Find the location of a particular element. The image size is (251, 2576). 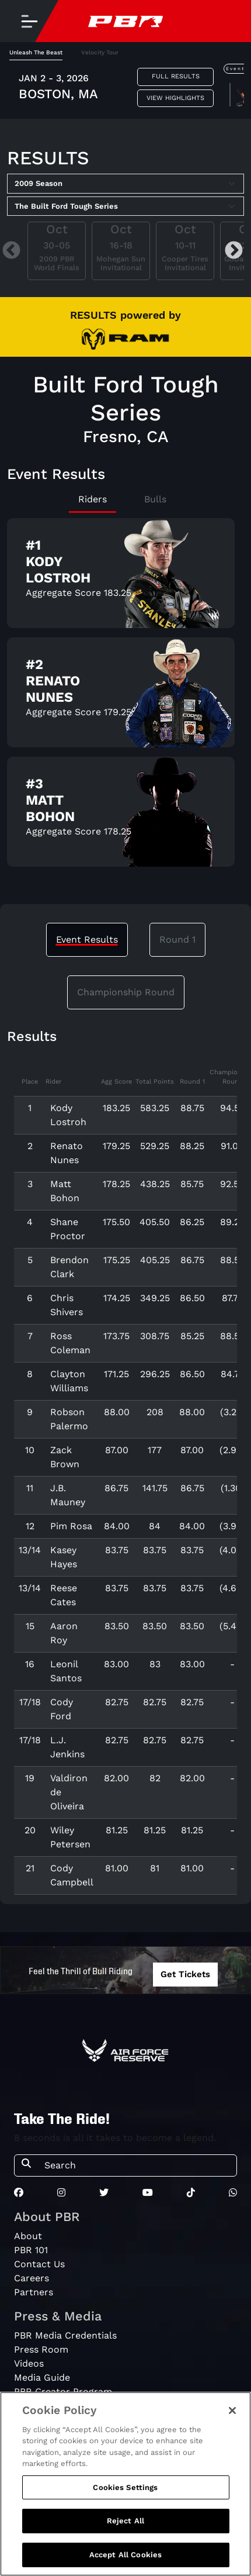

[Close] is located at coordinates (232, 2418).